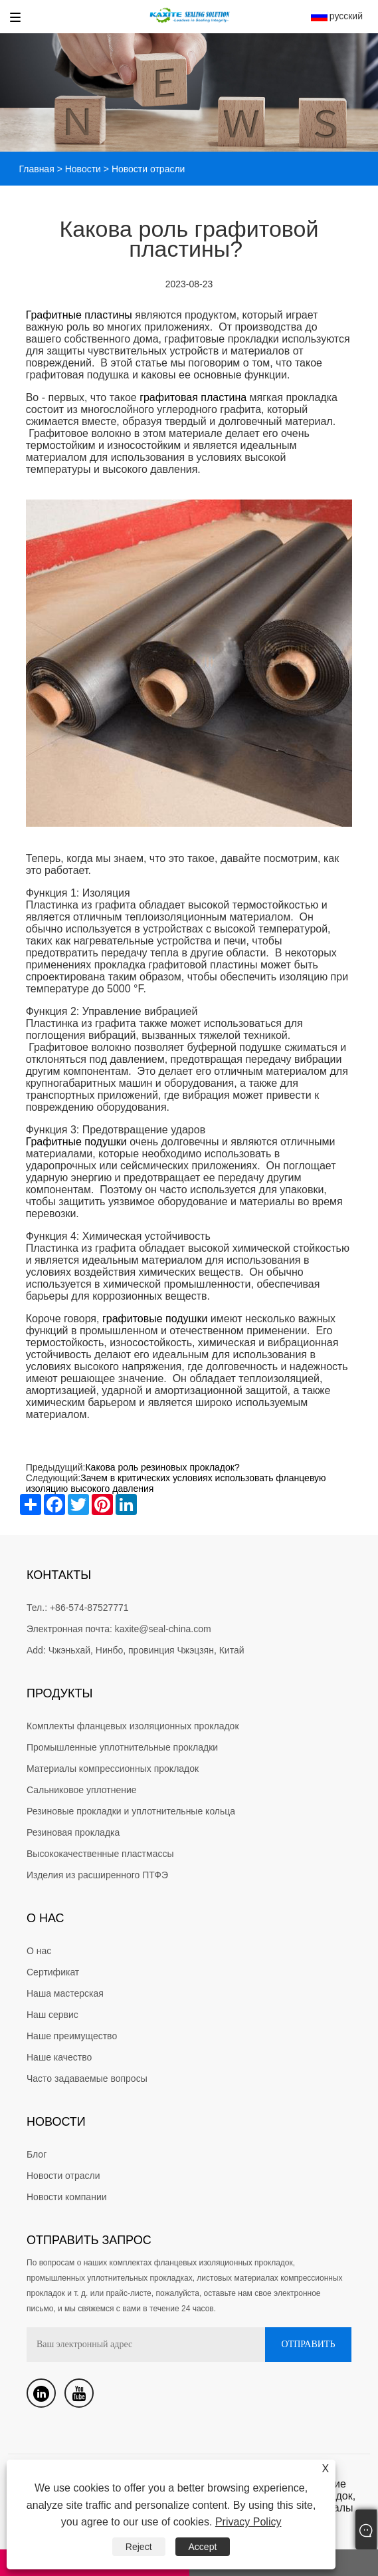  Describe the element at coordinates (163, 1467) in the screenshot. I see `Какова роль резиновых прокладок?` at that location.